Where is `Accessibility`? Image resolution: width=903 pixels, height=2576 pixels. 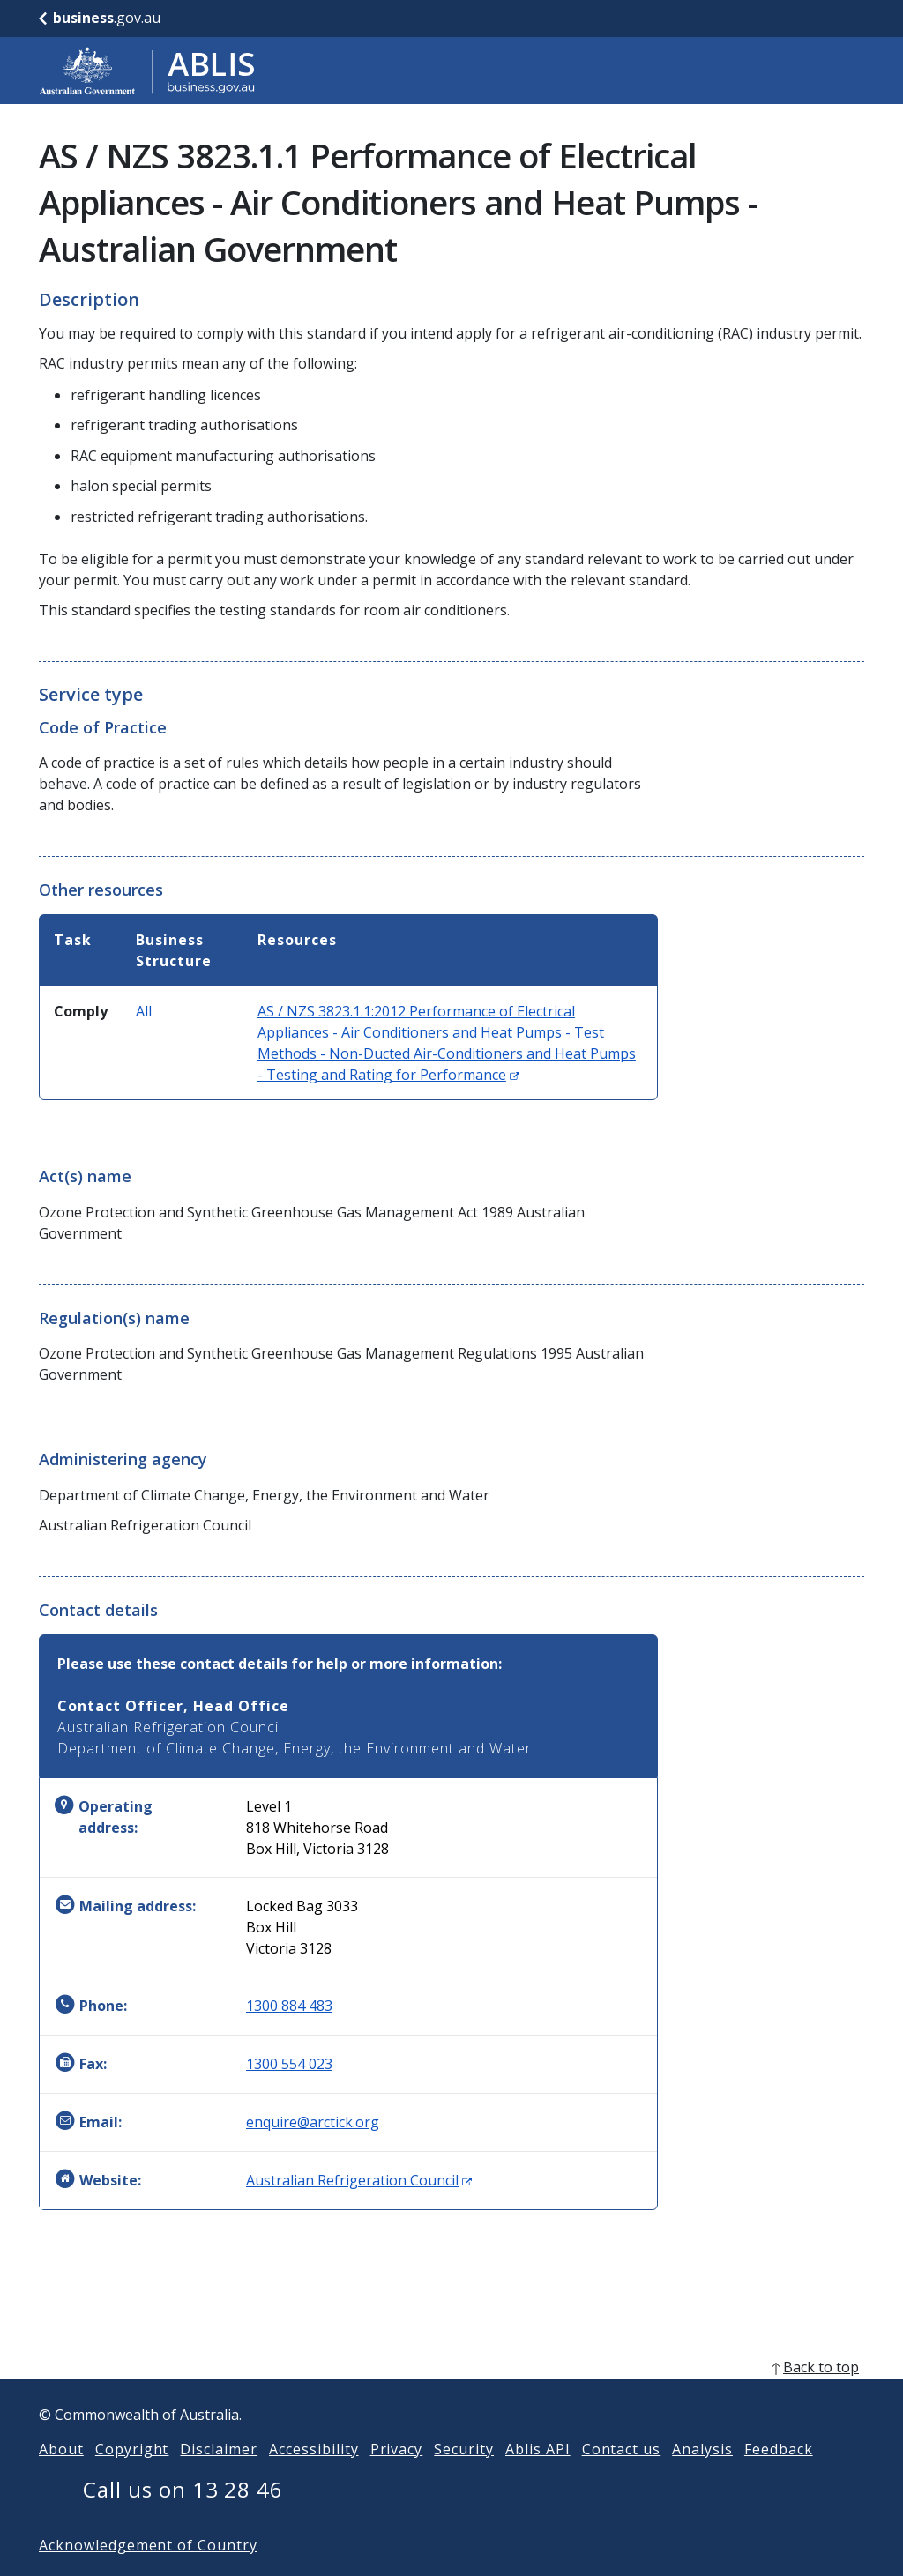 Accessibility is located at coordinates (313, 2477).